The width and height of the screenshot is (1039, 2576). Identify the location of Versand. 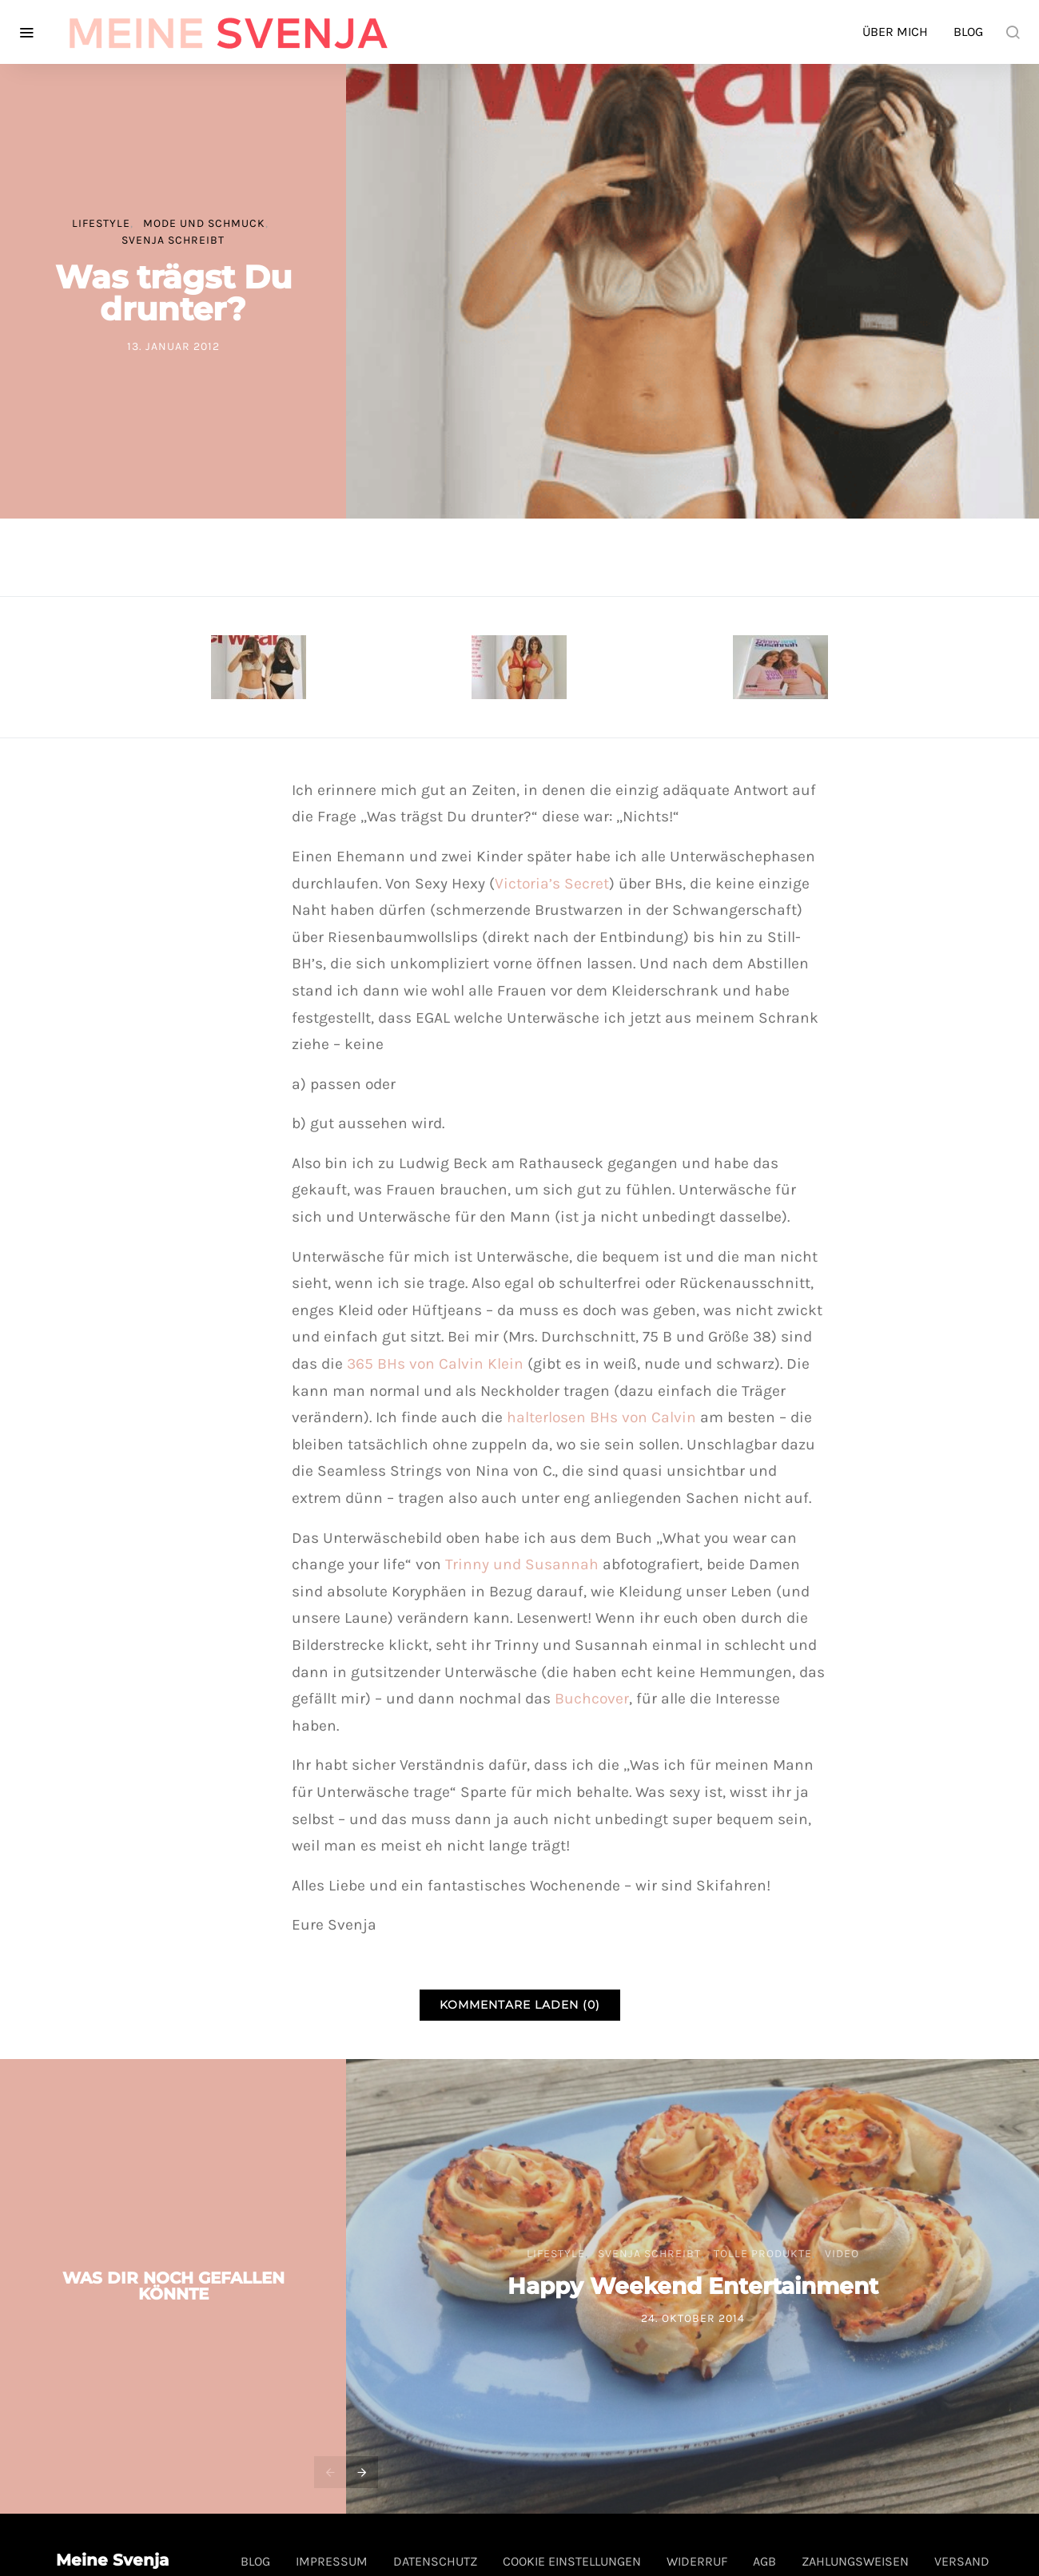
(961, 2561).